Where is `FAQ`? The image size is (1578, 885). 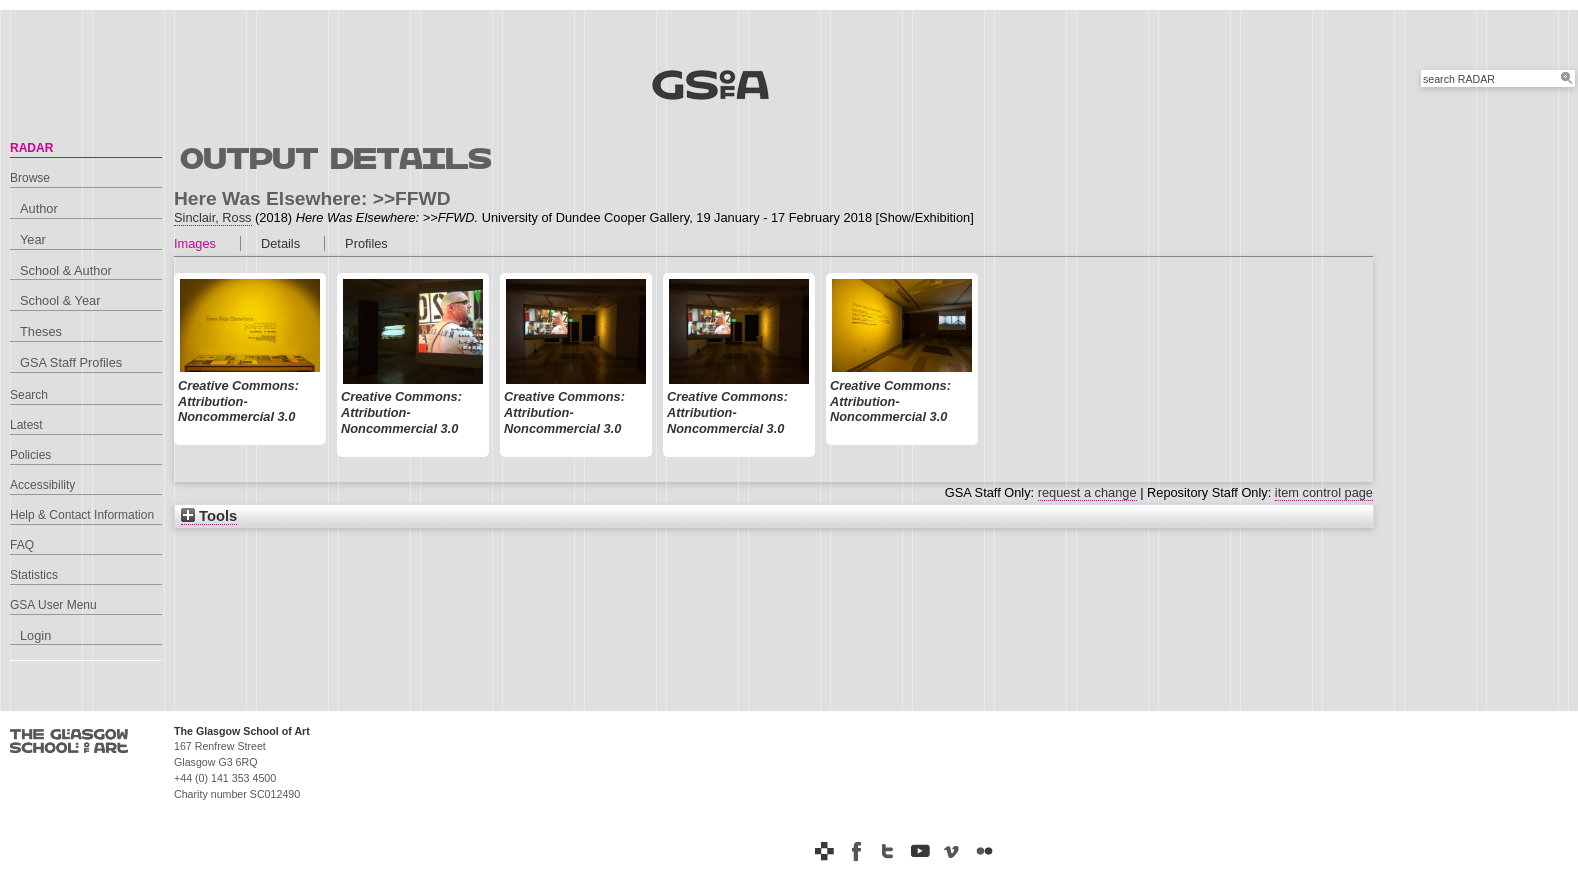 FAQ is located at coordinates (22, 545).